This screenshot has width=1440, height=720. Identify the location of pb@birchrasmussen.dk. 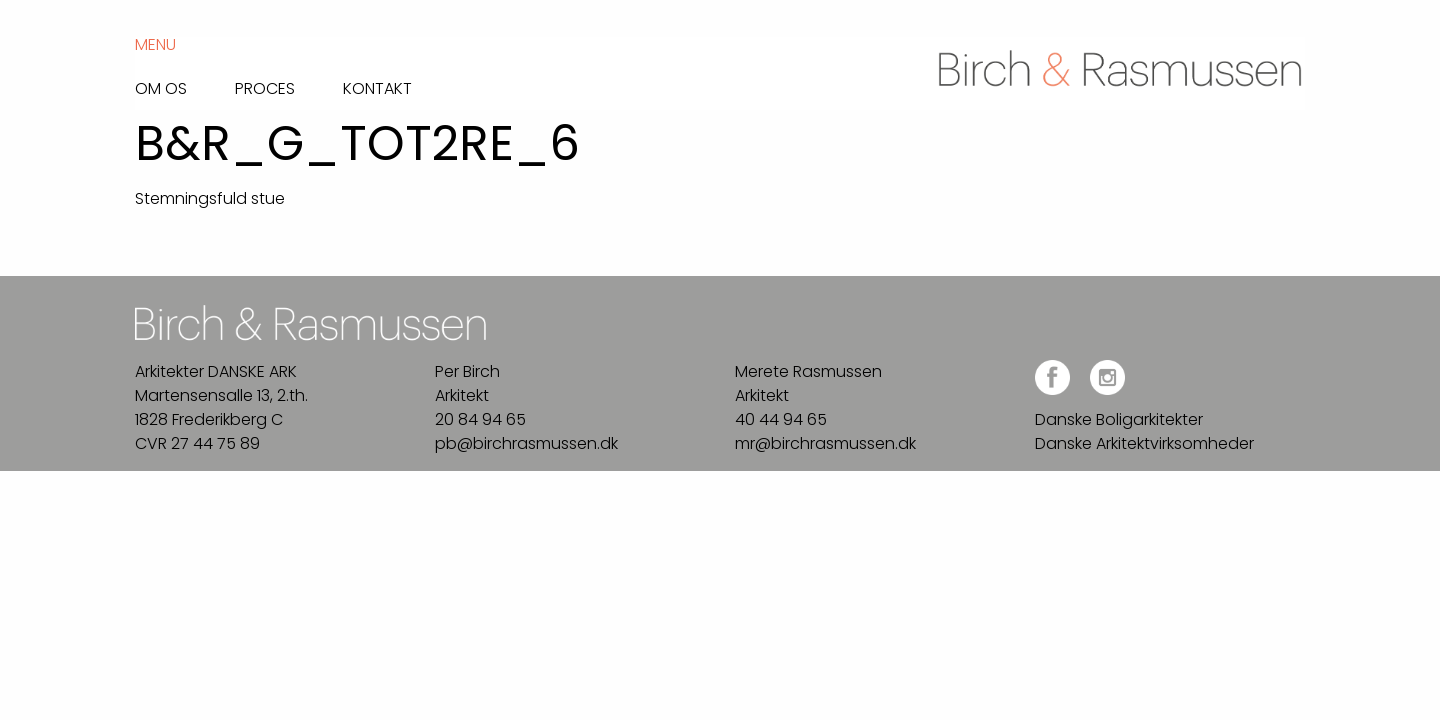
(526, 443).